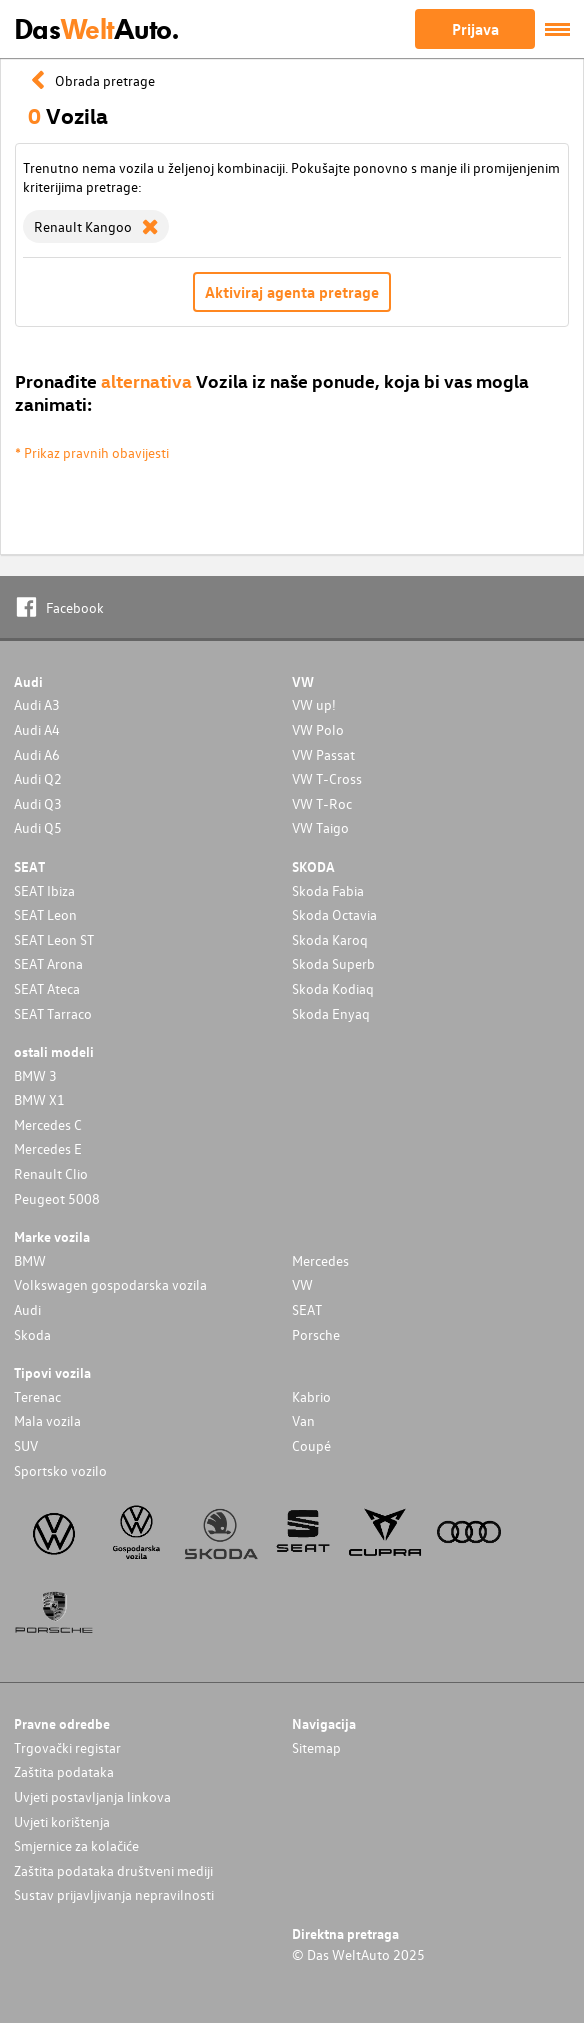  What do you see at coordinates (64, 1771) in the screenshot?
I see `Zaštita podataka` at bounding box center [64, 1771].